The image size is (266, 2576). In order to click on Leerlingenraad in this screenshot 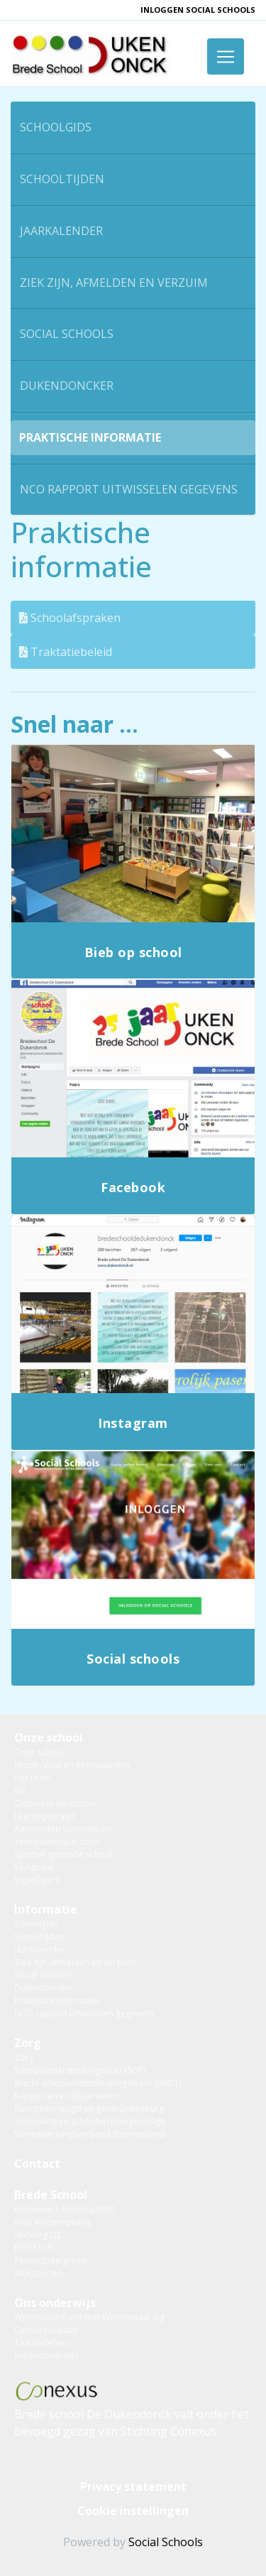, I will do `click(44, 1816)`.